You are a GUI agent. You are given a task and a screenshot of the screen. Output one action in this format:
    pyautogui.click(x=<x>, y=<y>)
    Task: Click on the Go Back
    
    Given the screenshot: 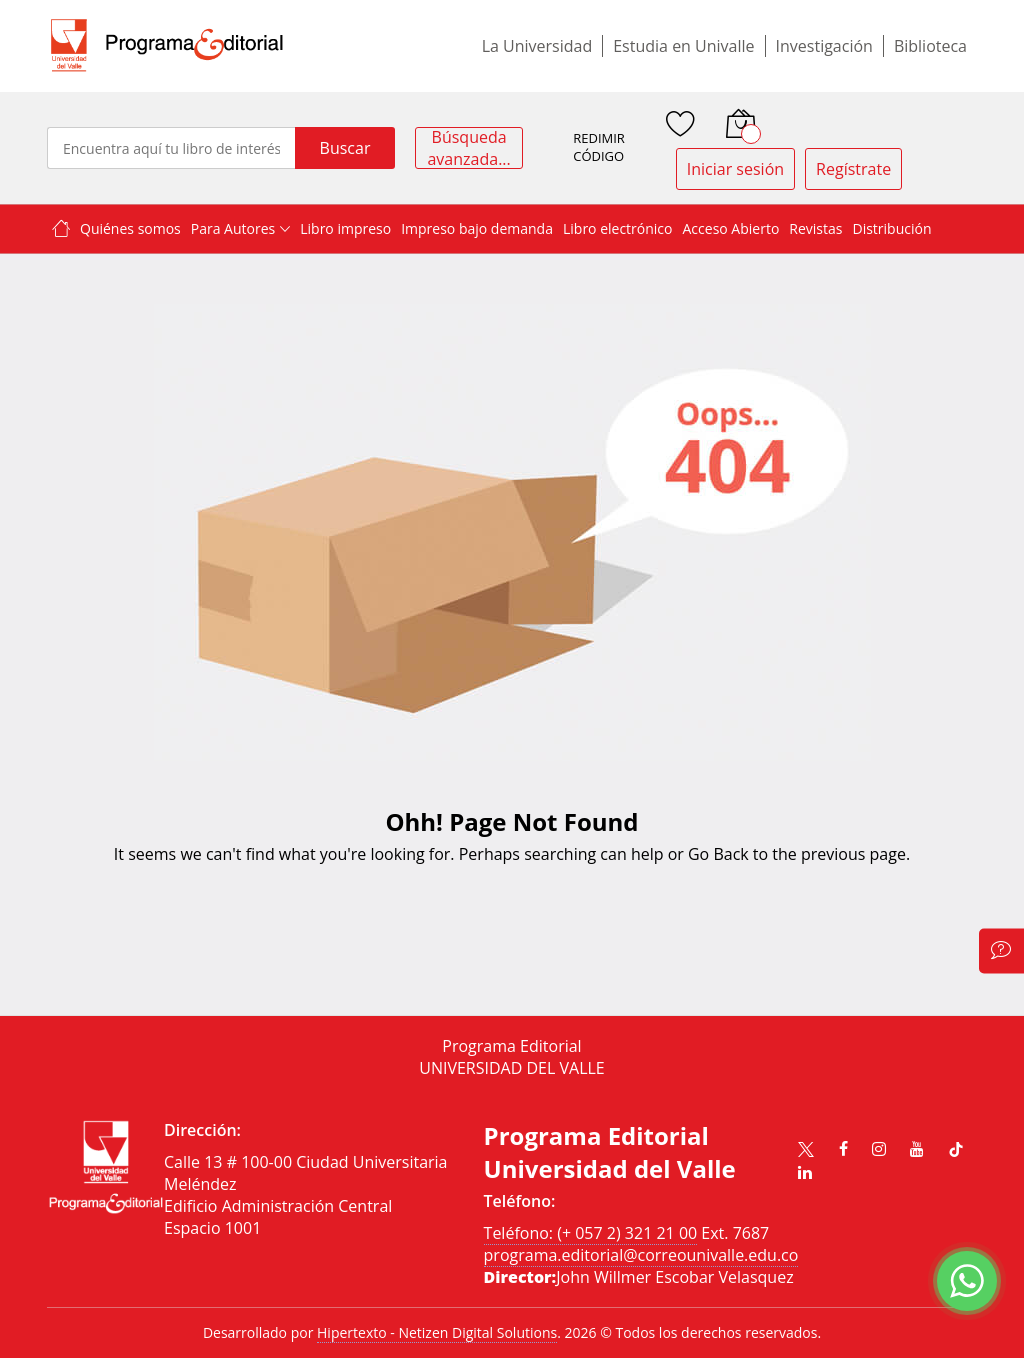 What is the action you would take?
    pyautogui.click(x=718, y=854)
    